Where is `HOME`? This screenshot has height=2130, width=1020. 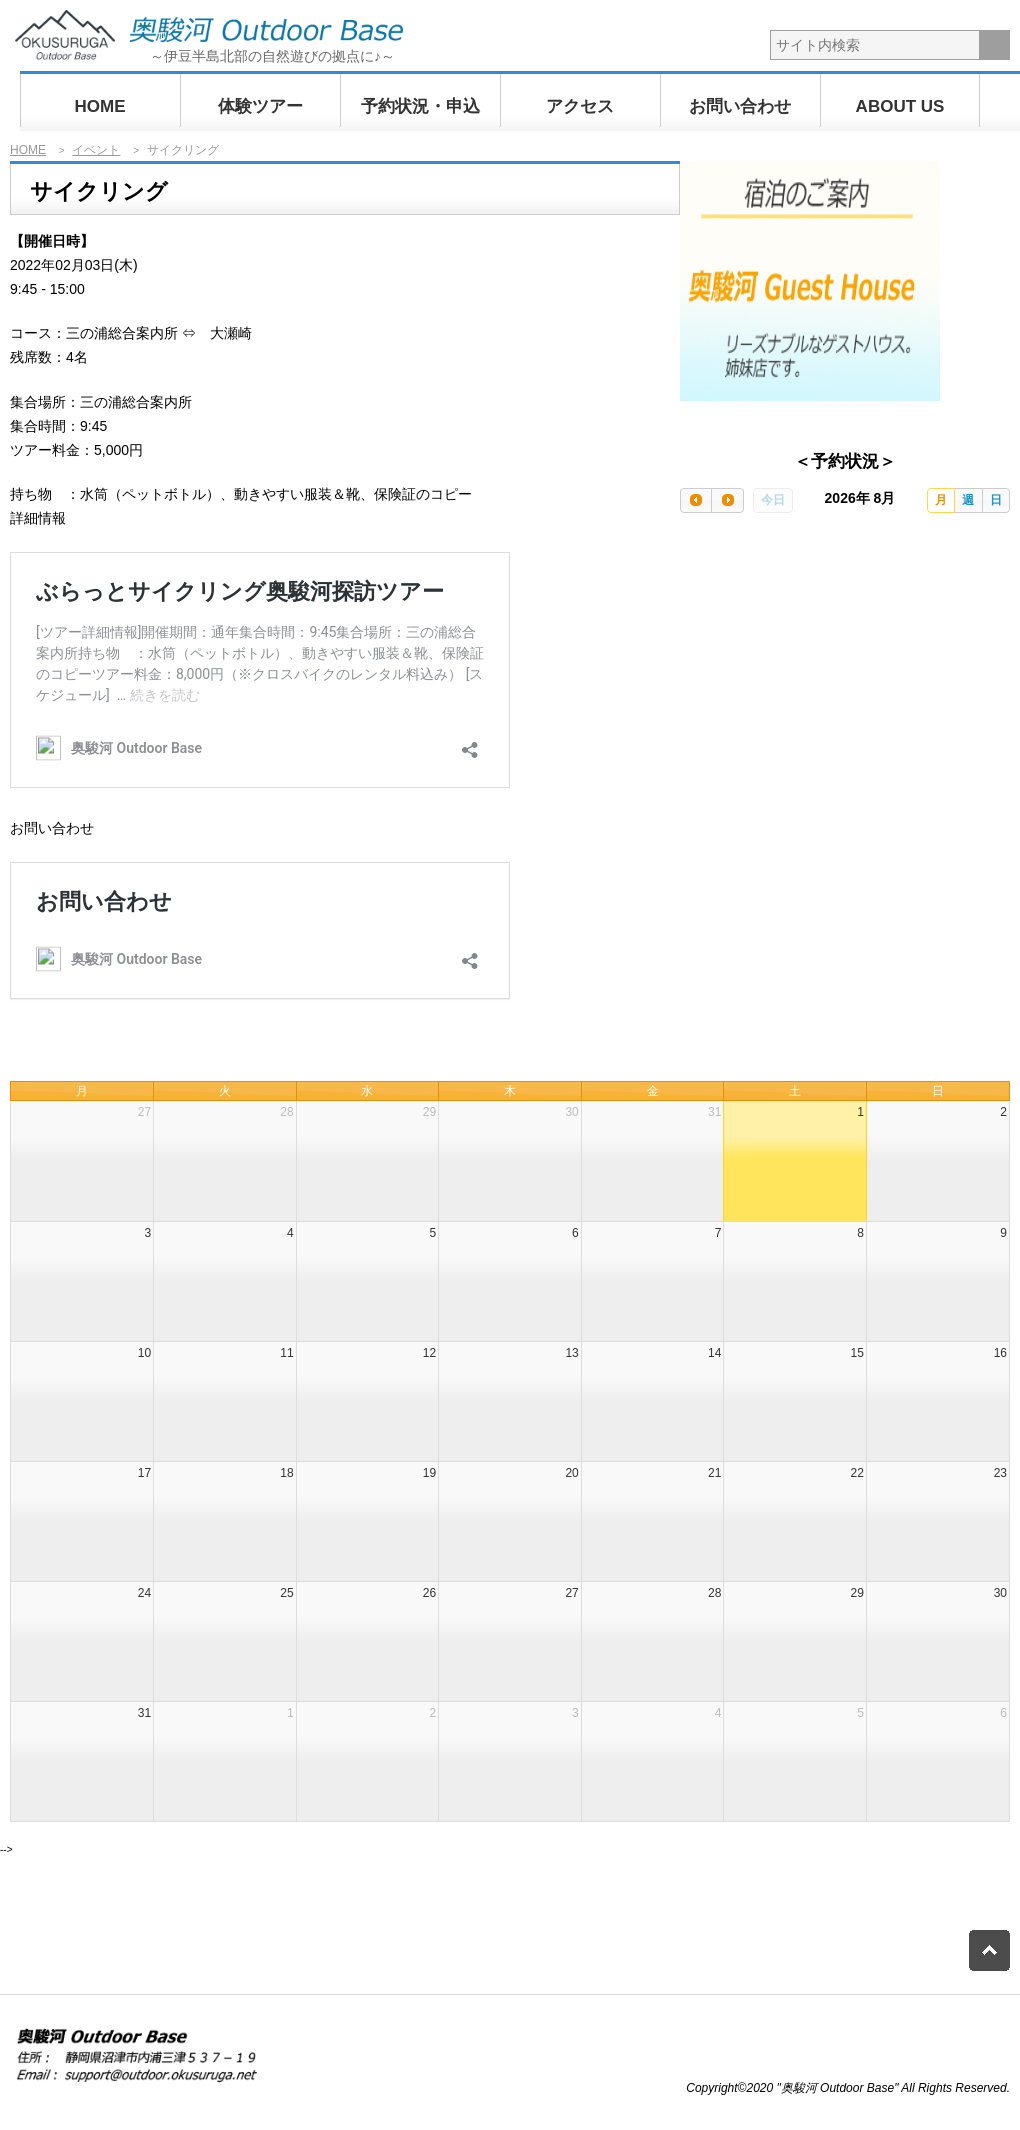 HOME is located at coordinates (100, 106).